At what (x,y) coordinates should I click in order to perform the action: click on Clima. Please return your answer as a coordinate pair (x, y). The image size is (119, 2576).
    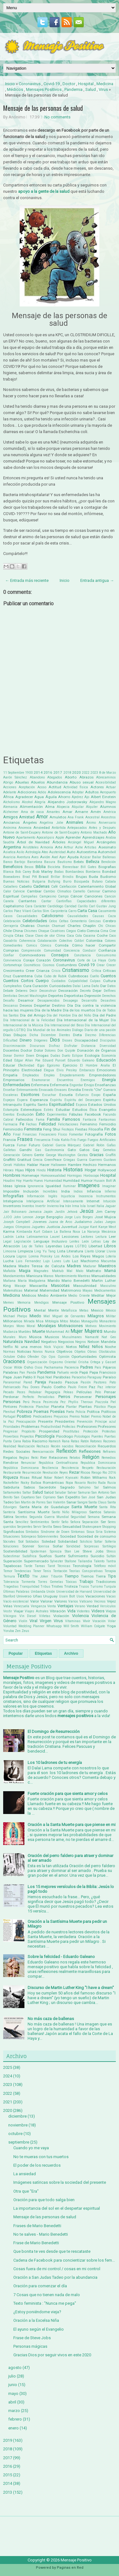
    Looking at the image, I should click on (60, 936).